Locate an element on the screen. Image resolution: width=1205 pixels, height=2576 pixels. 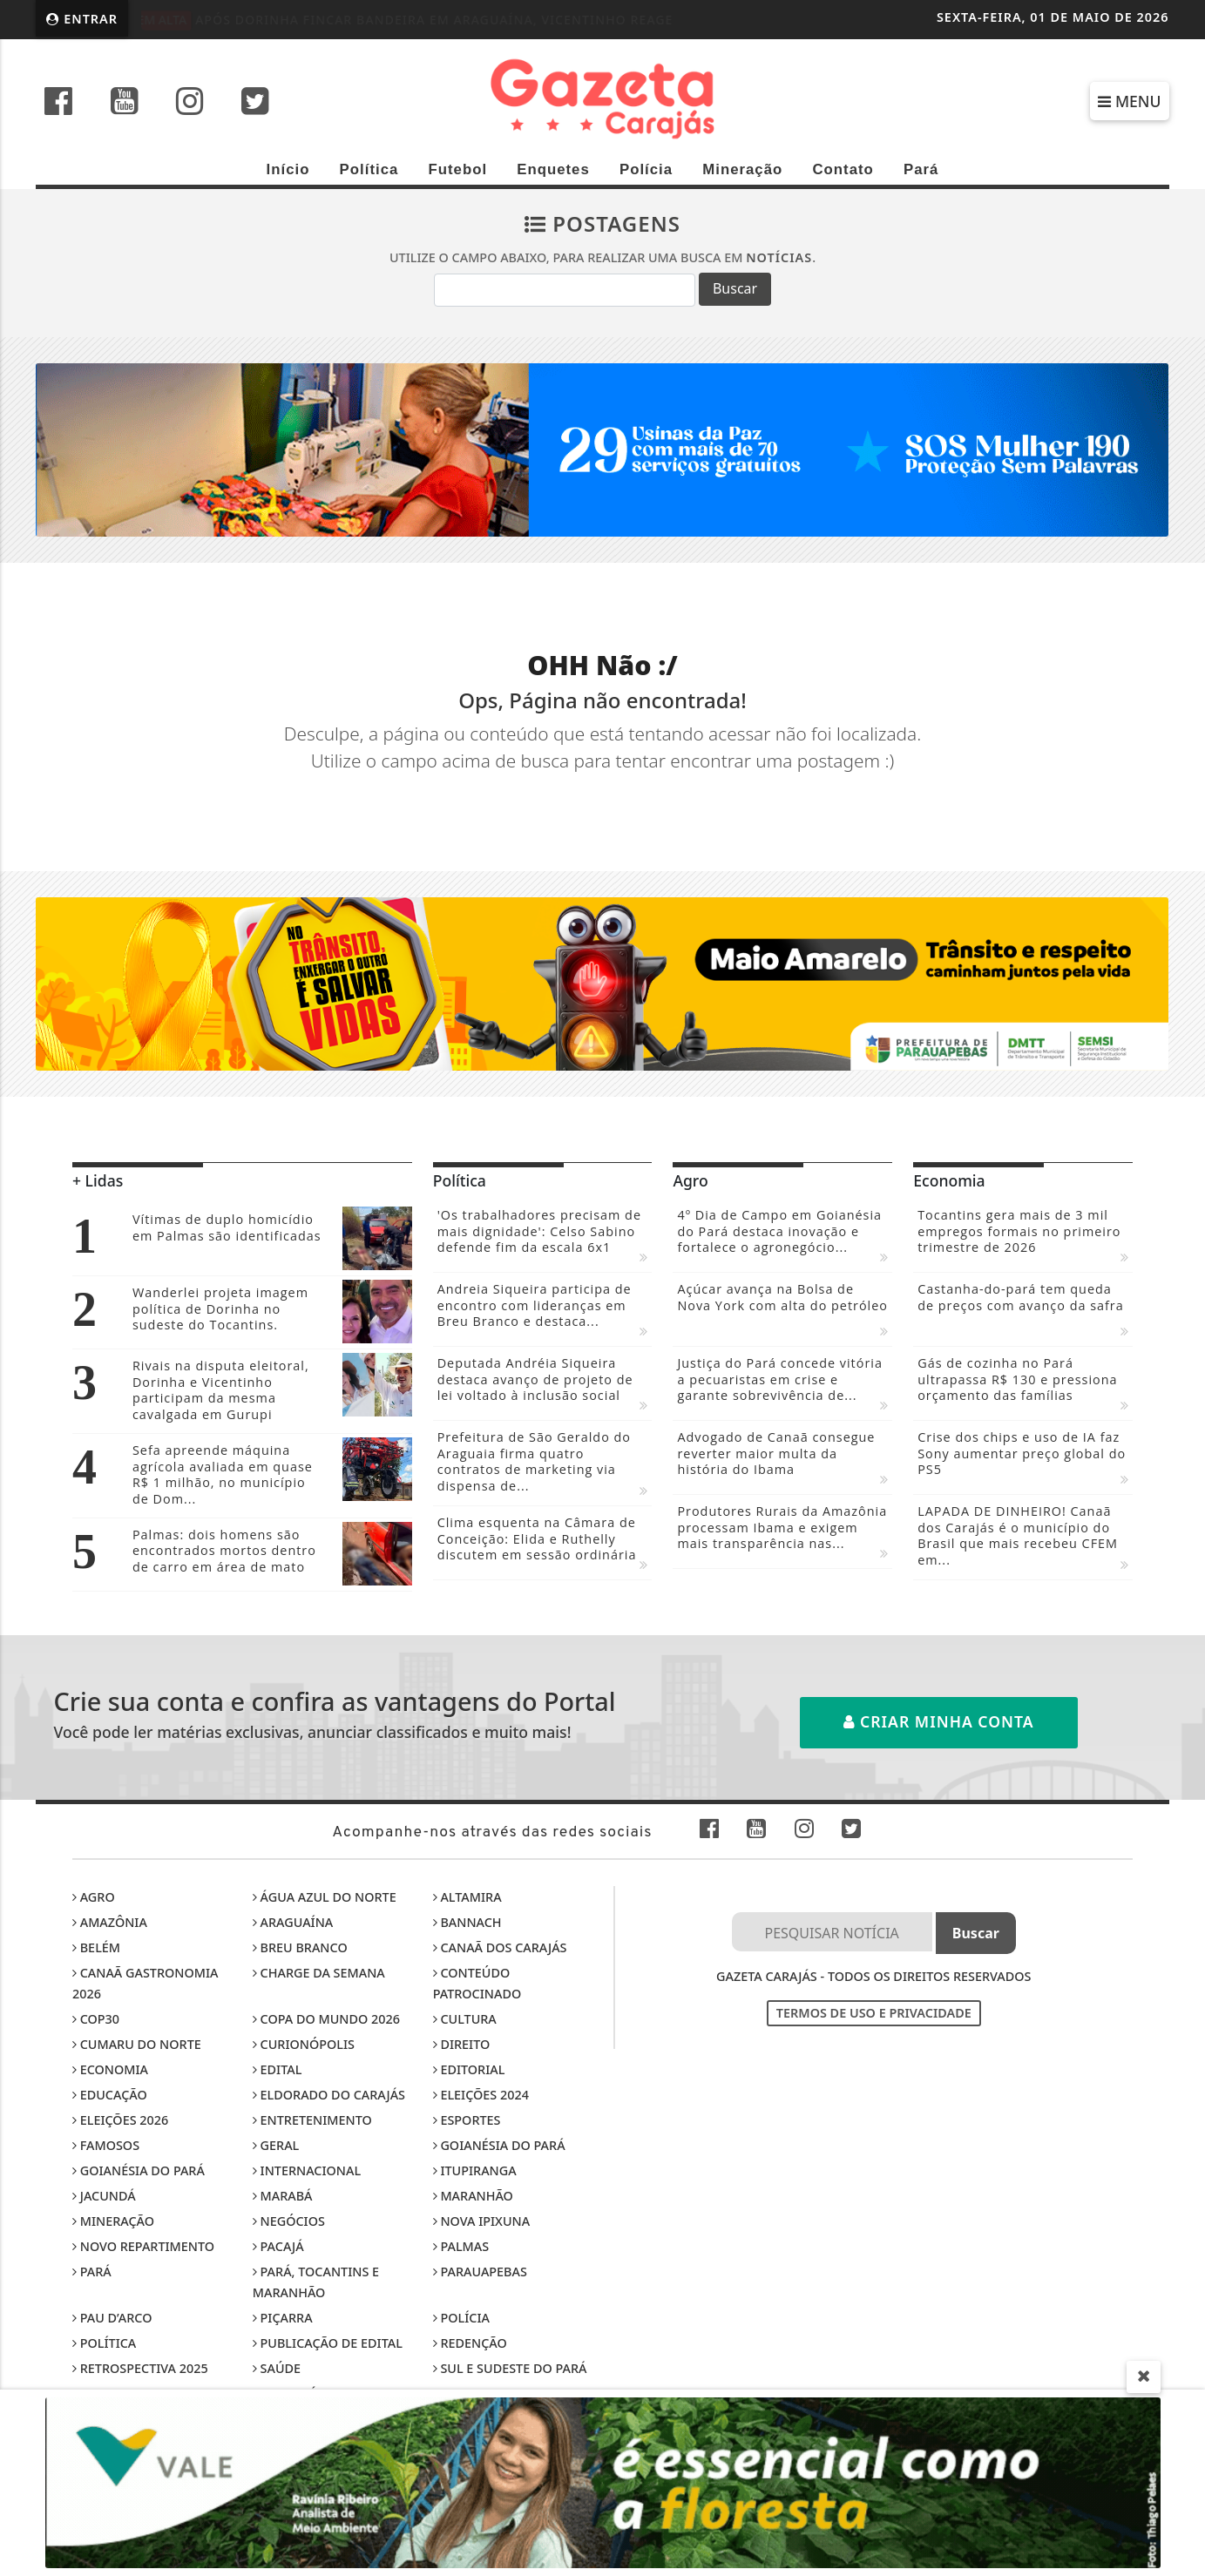
Eleições 2026 is located at coordinates (120, 2120).